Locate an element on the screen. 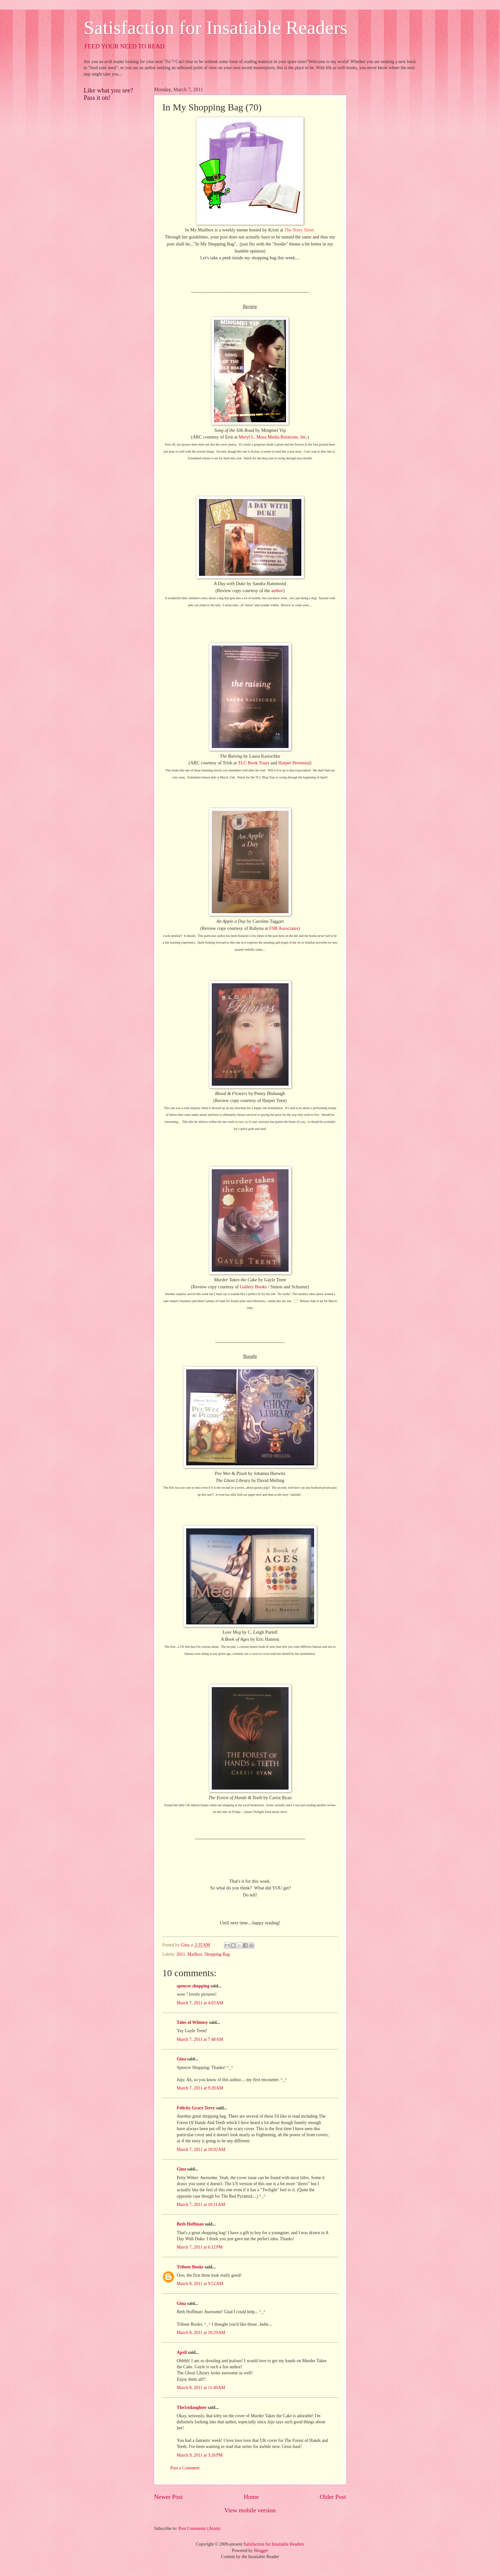  spencer shopping is located at coordinates (193, 1986).